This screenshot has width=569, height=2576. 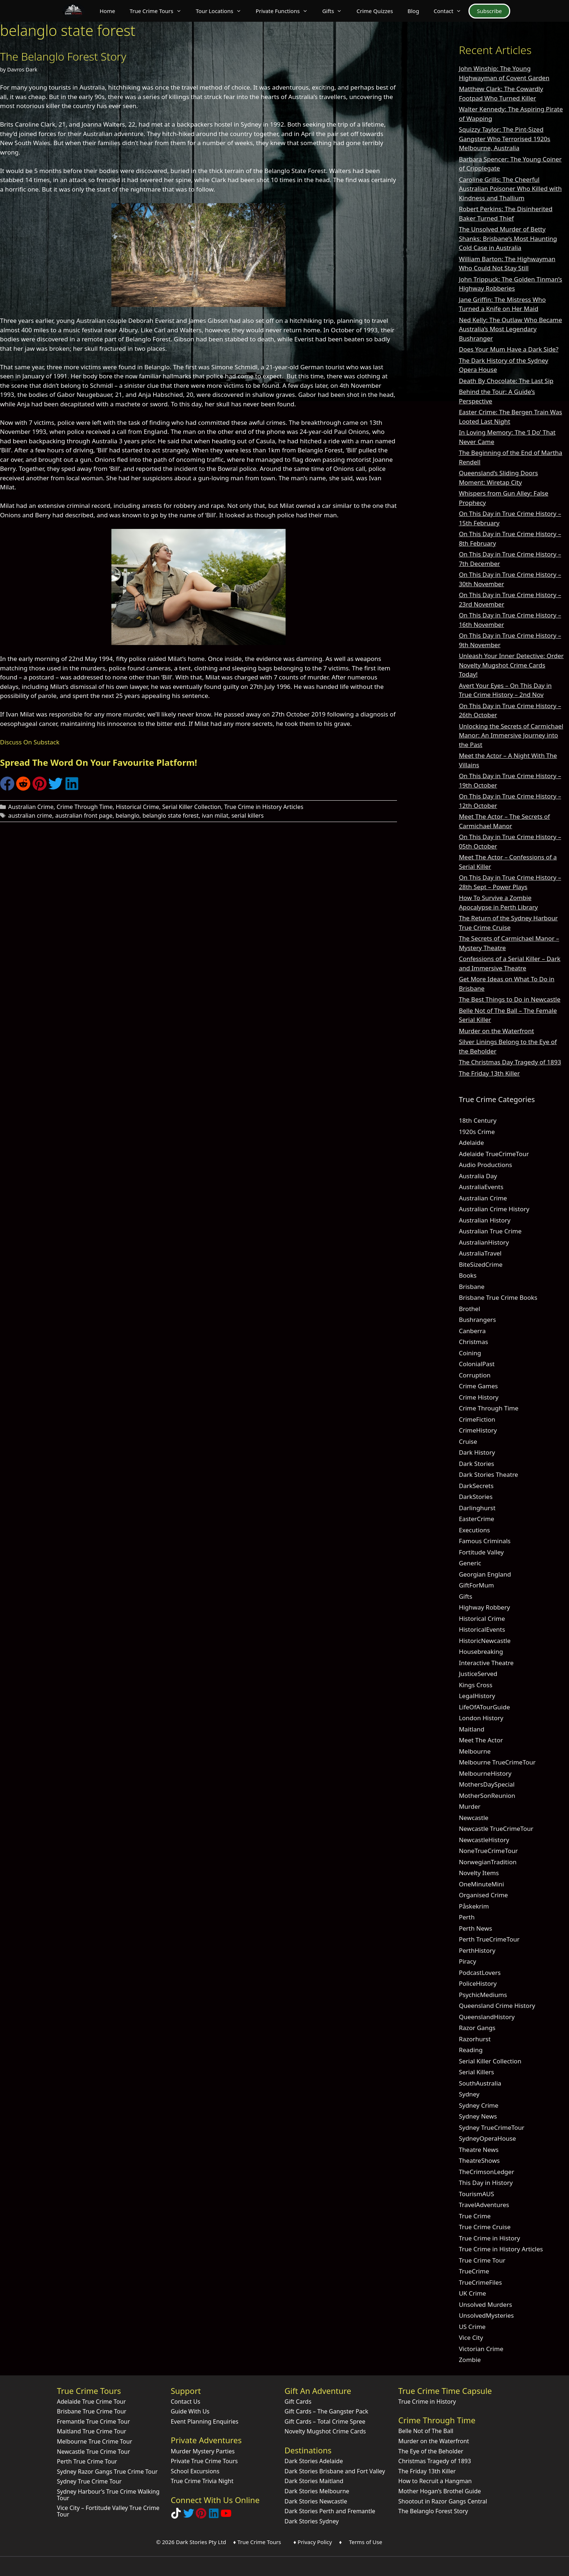 What do you see at coordinates (497, 2005) in the screenshot?
I see `Queensland Crime History` at bounding box center [497, 2005].